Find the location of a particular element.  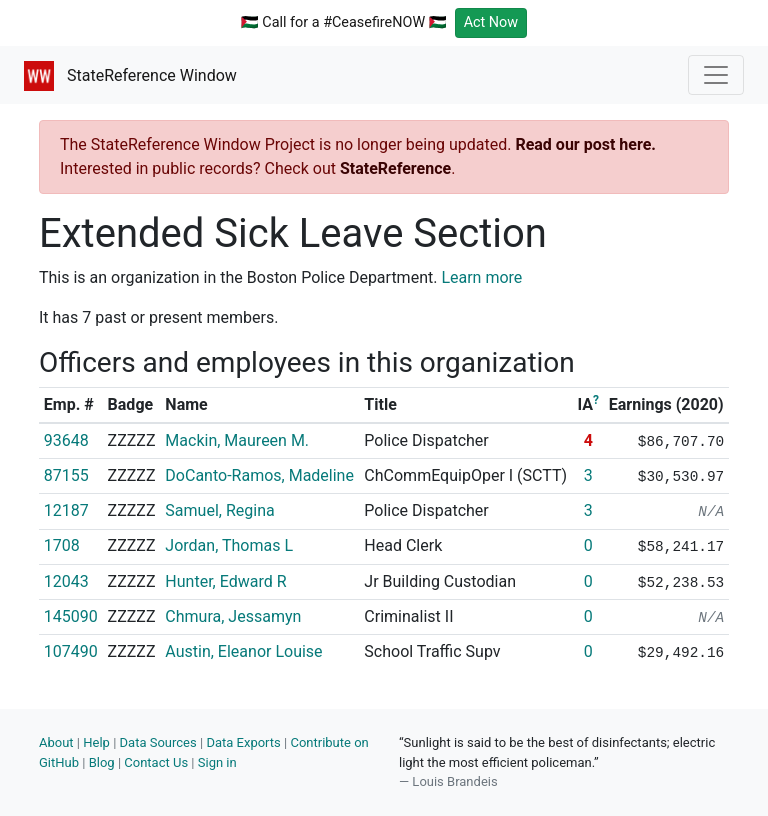

107490 is located at coordinates (71, 651).